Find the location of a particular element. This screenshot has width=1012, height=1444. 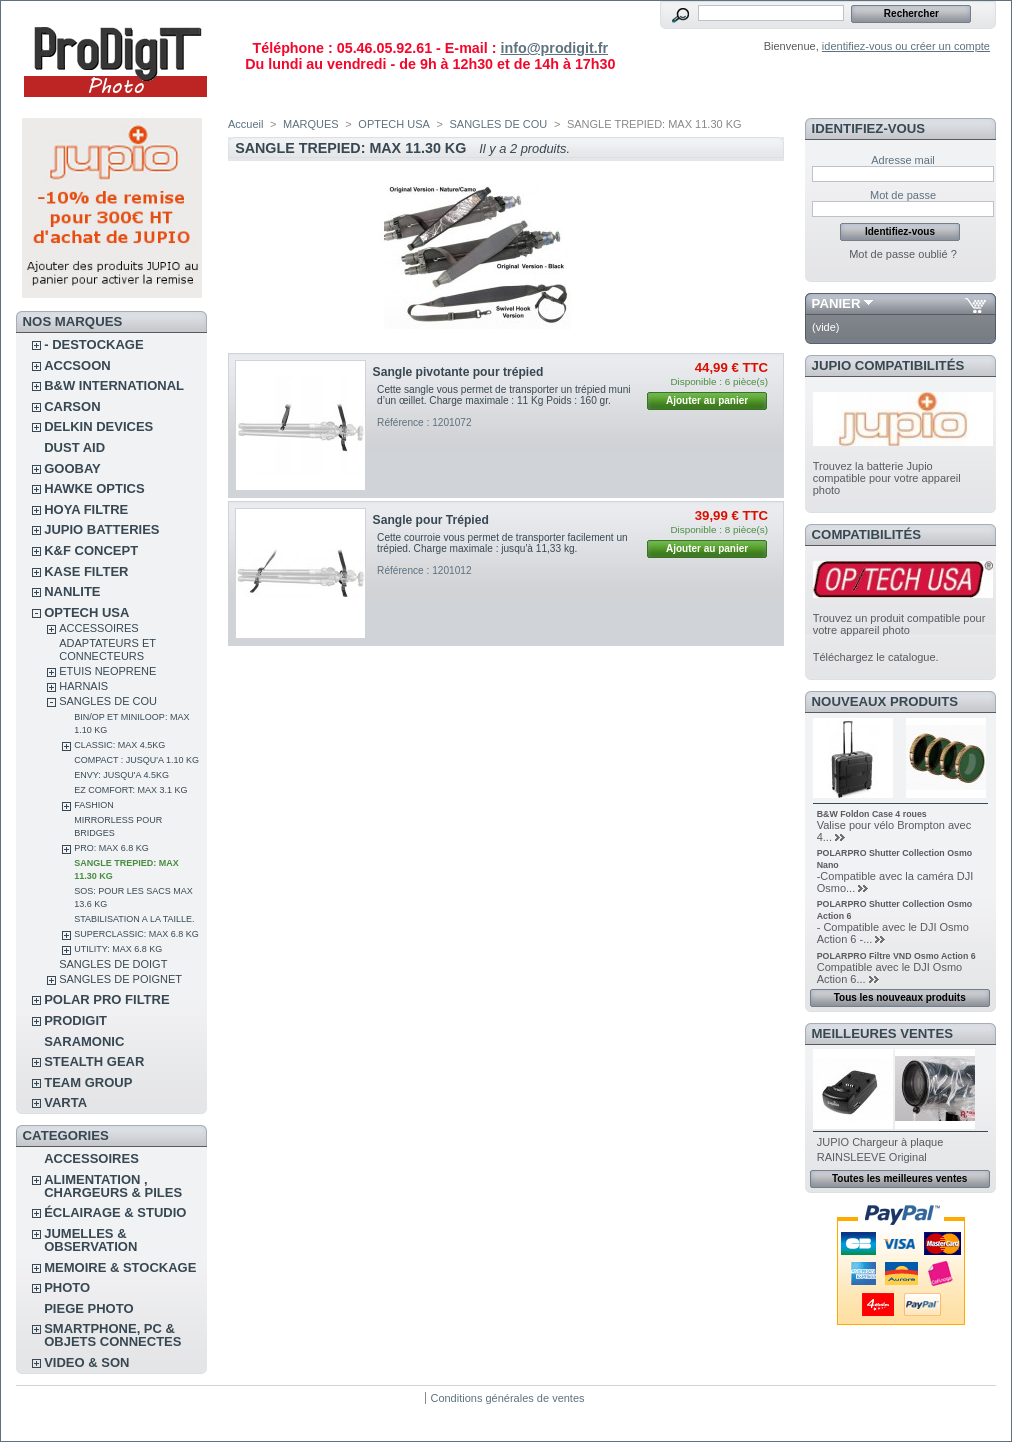

ÉCLAIRAGE & STUDIO is located at coordinates (115, 1212).